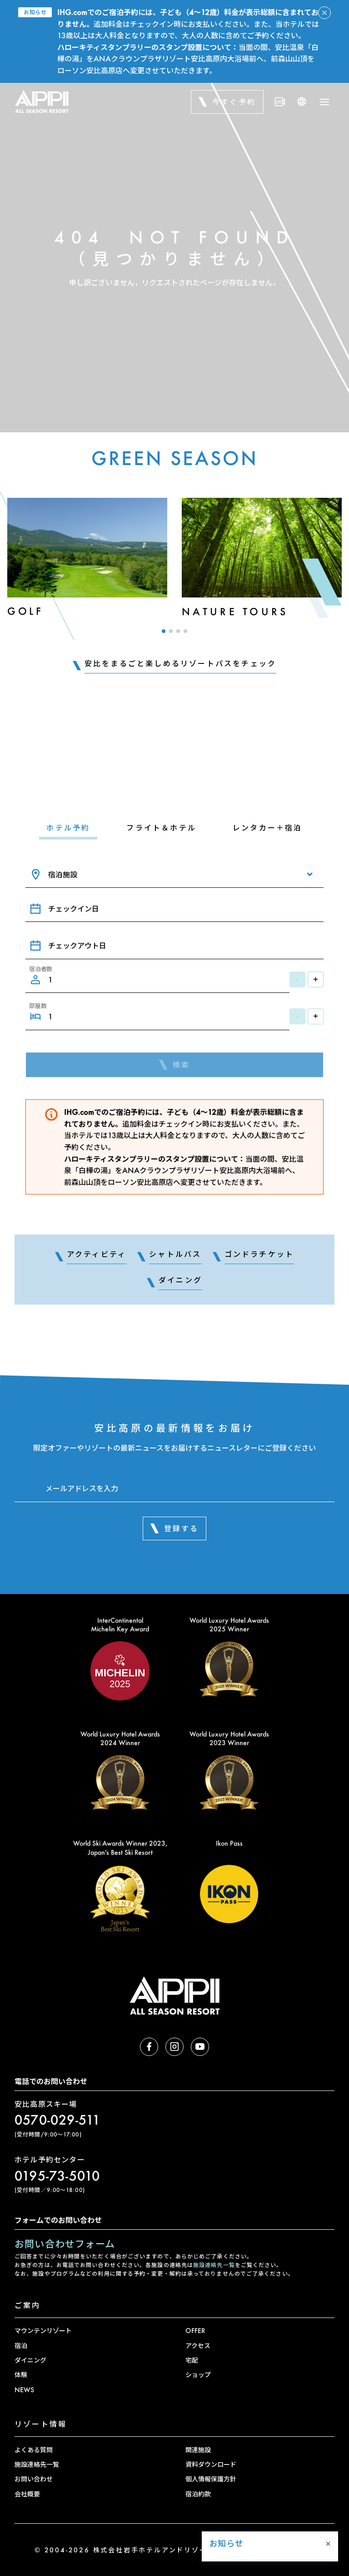  Describe the element at coordinates (27, 2494) in the screenshot. I see `会社概要` at that location.